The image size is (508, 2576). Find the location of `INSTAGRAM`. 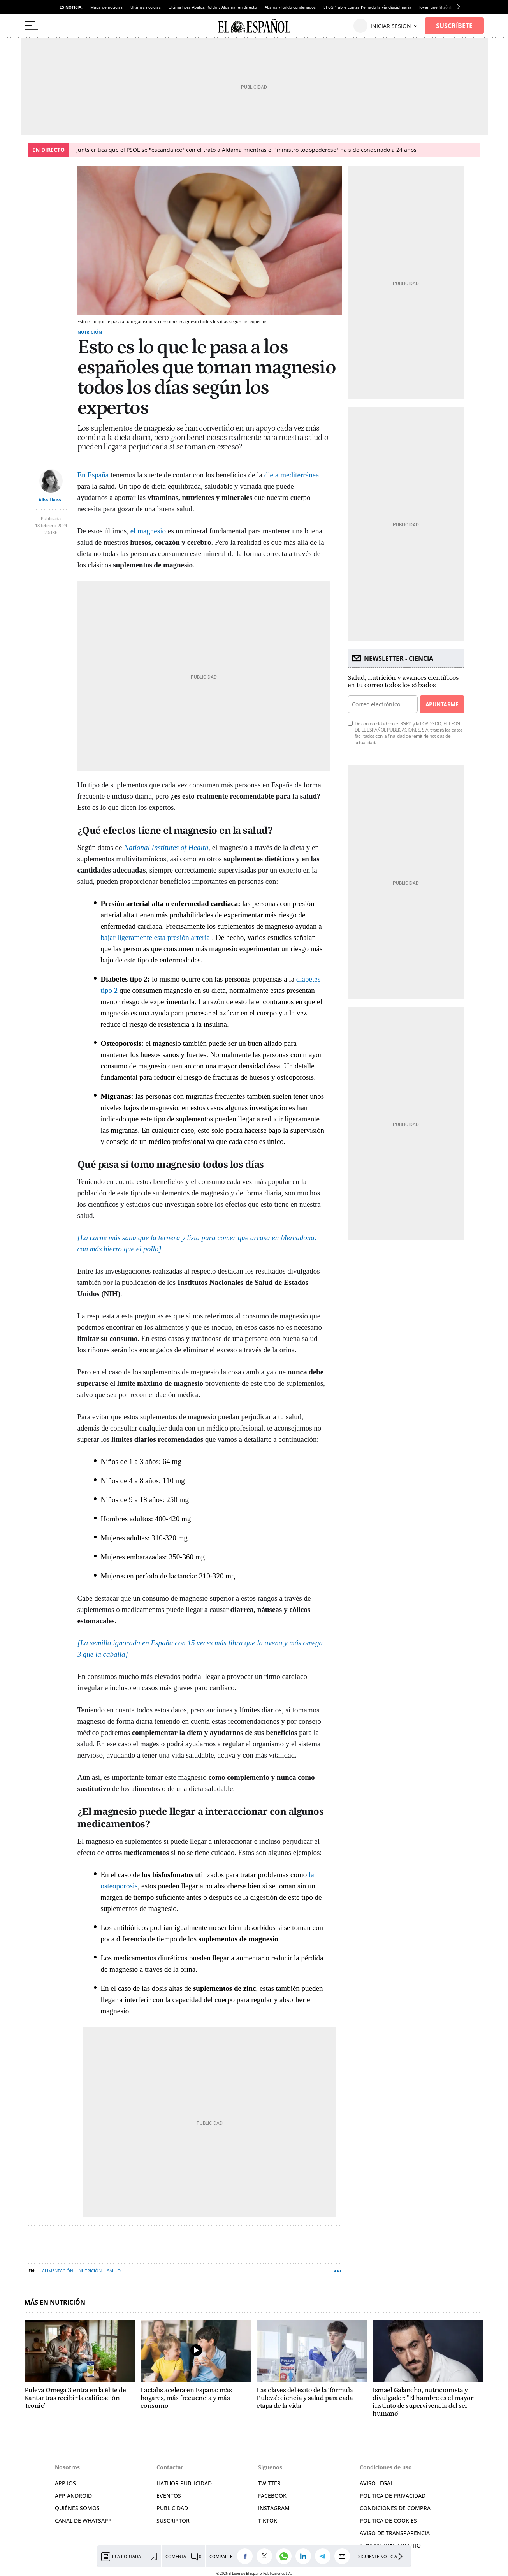

INSTAGRAM is located at coordinates (274, 2508).